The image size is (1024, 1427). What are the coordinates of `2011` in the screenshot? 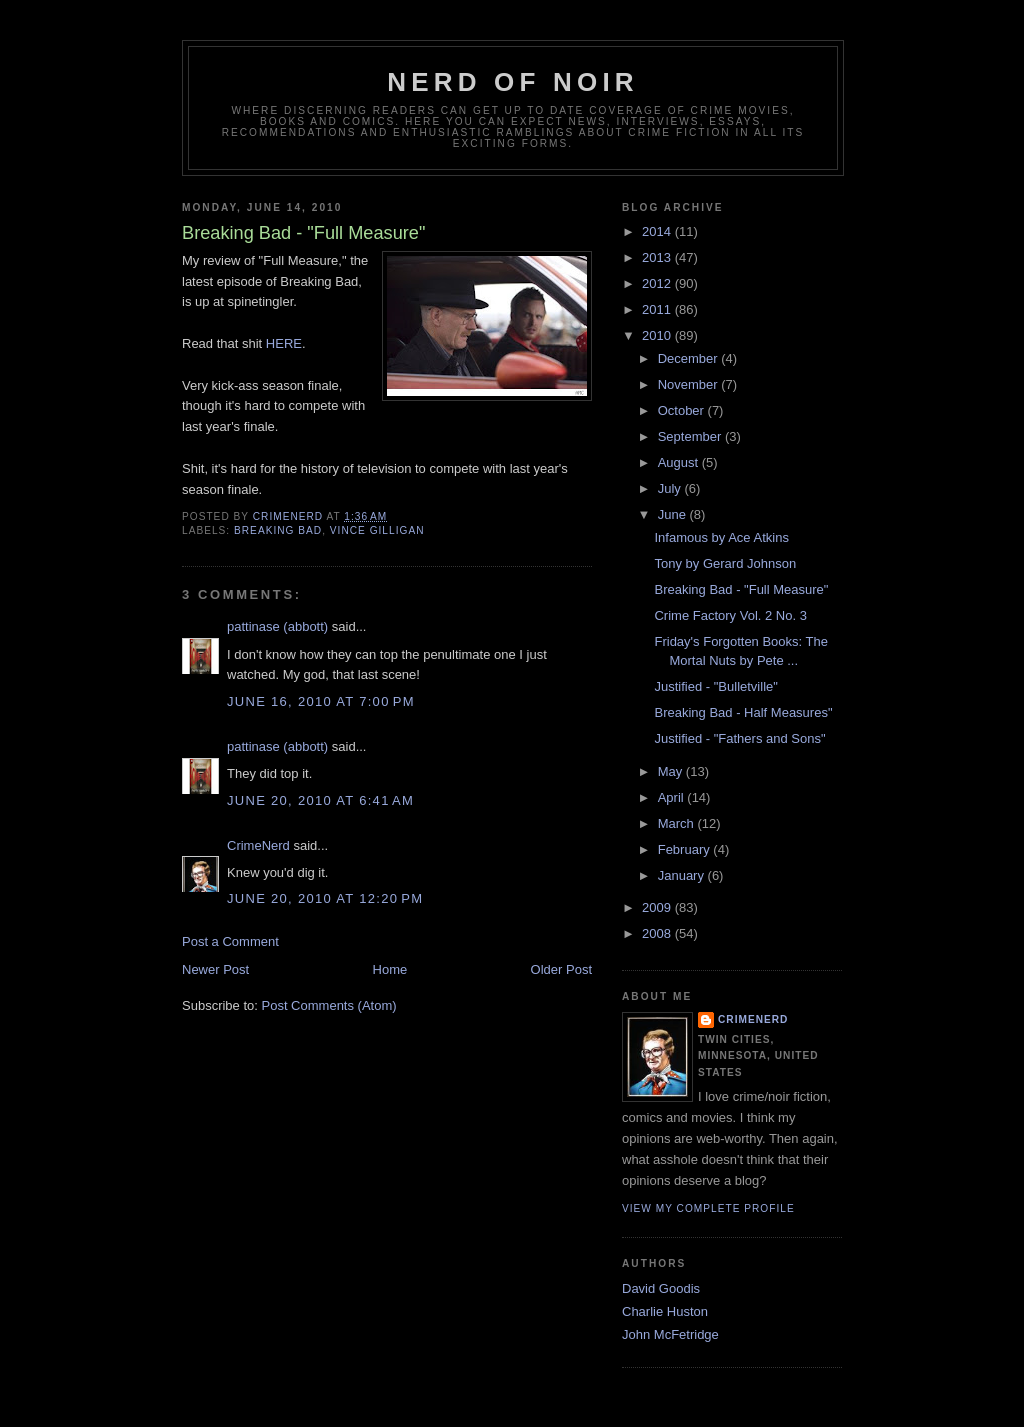 It's located at (658, 309).